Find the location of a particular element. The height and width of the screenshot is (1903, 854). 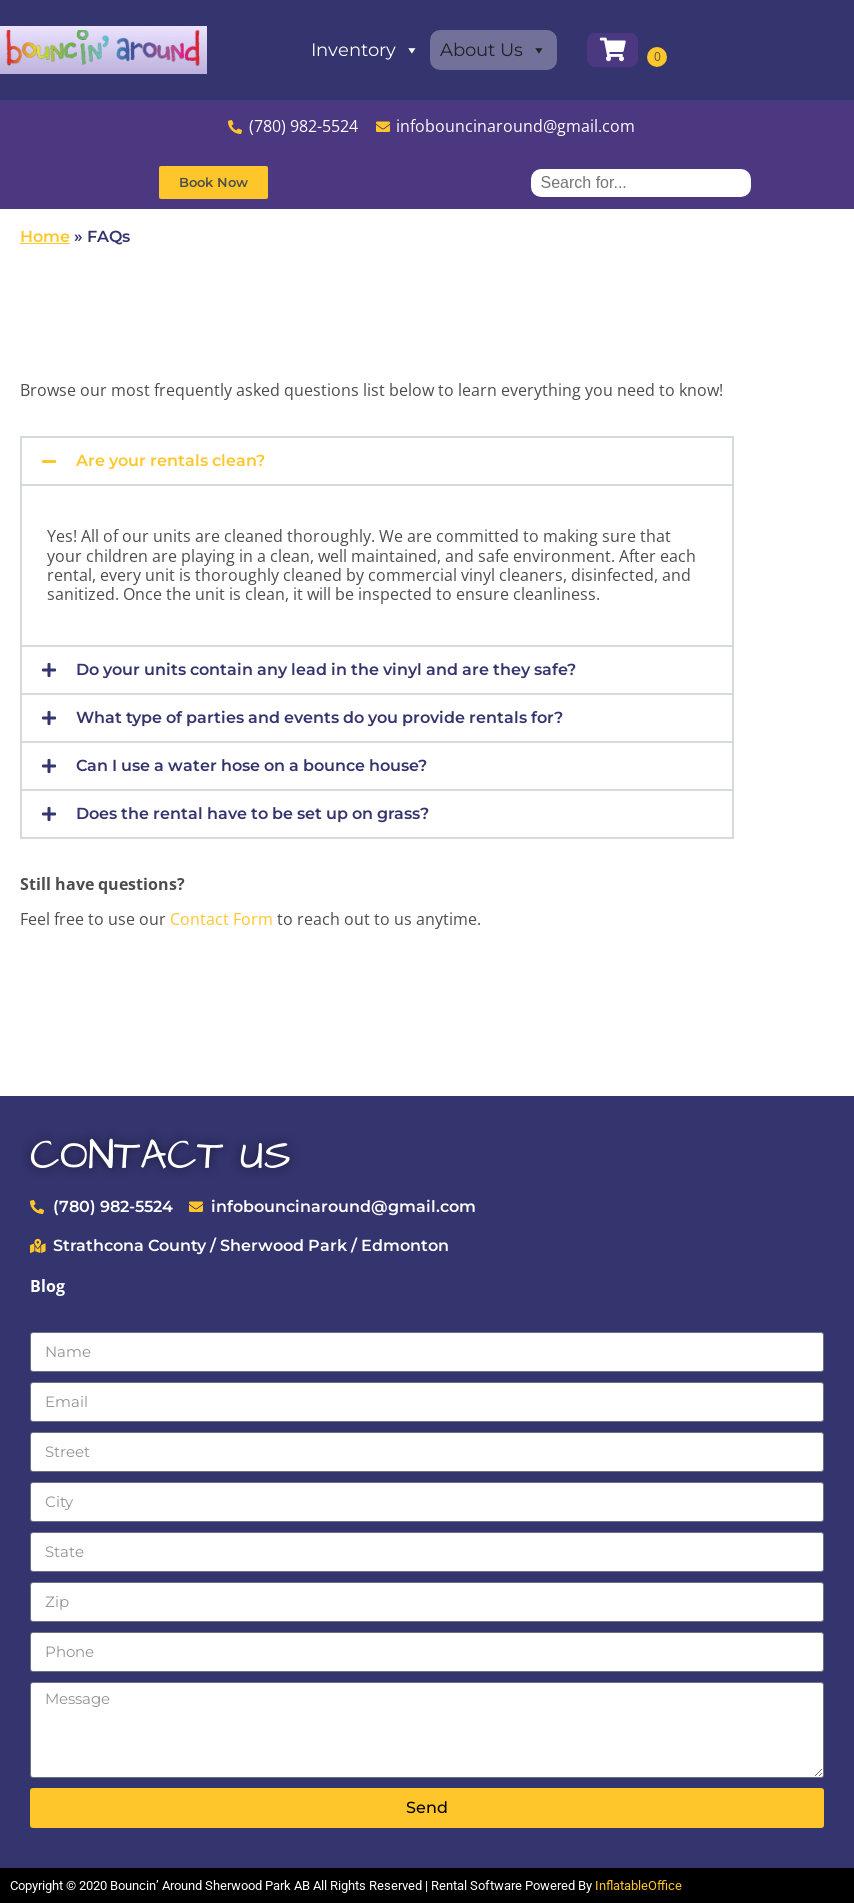

Does the rental have to be set up on grass? is located at coordinates (252, 813).